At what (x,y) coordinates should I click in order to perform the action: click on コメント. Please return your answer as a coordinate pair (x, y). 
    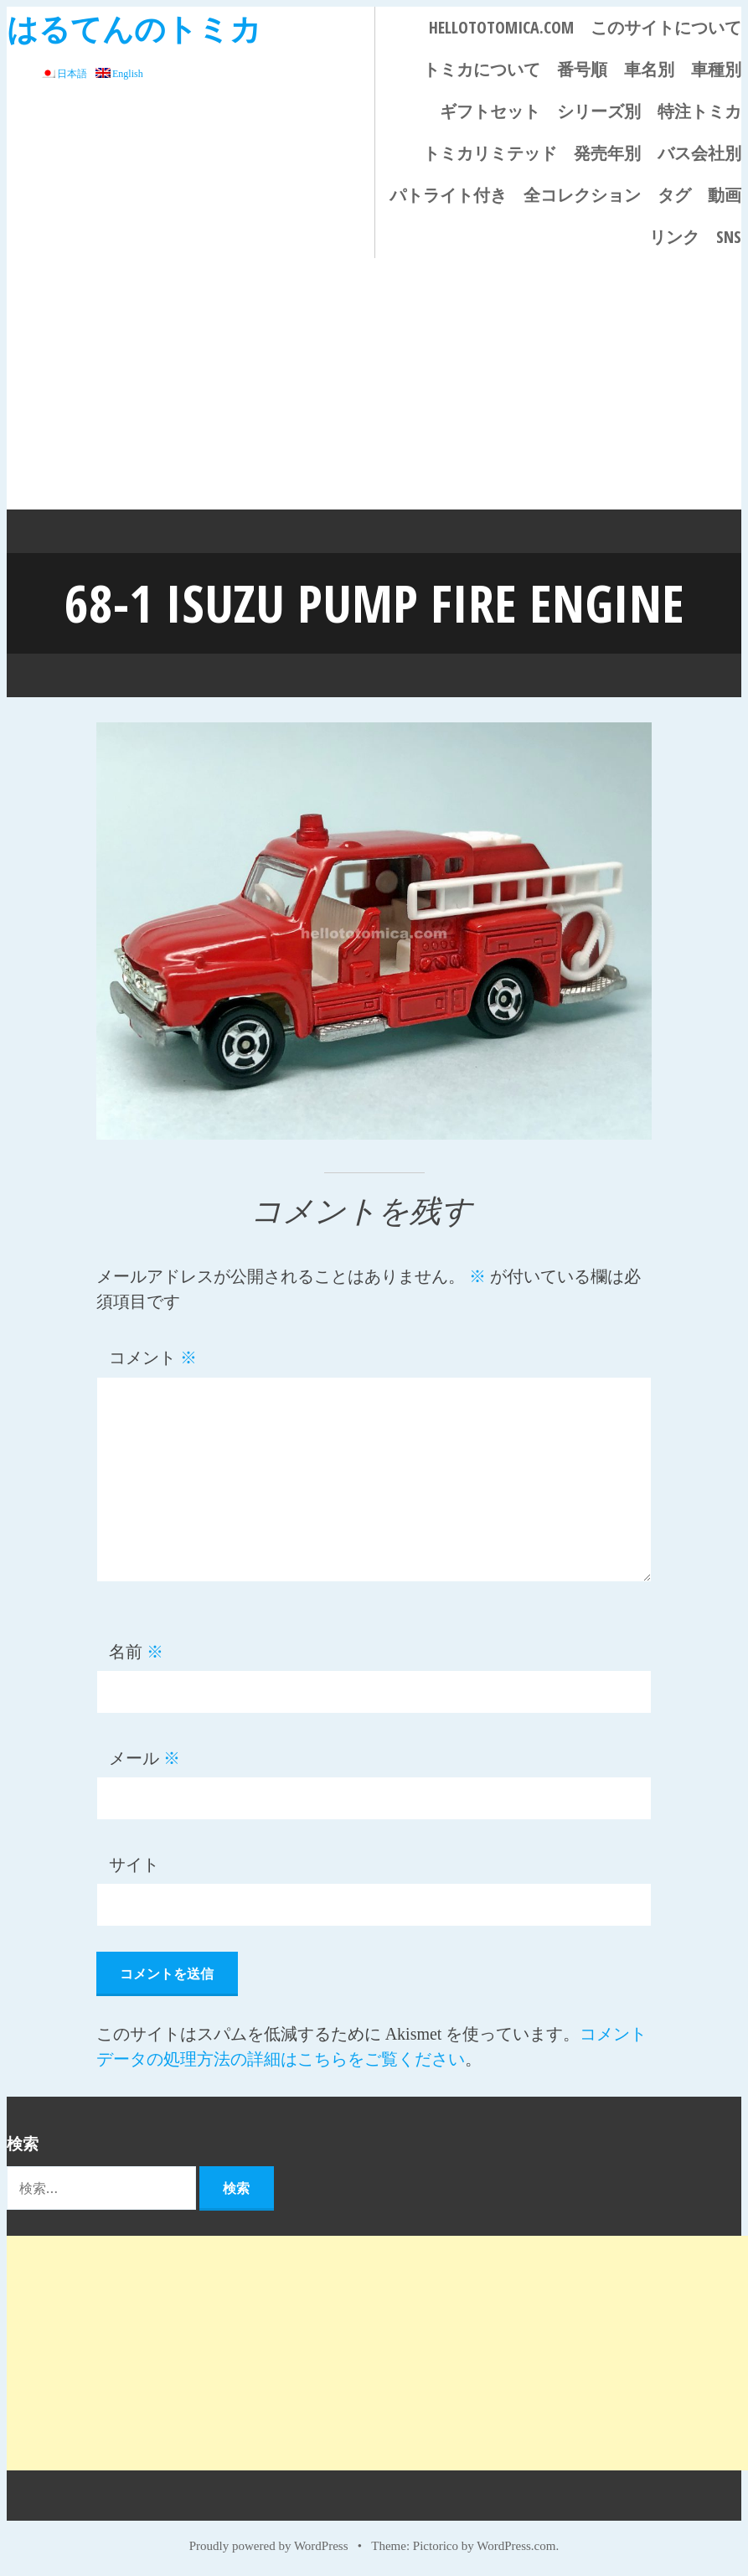
    Looking at the image, I should click on (153, 1356).